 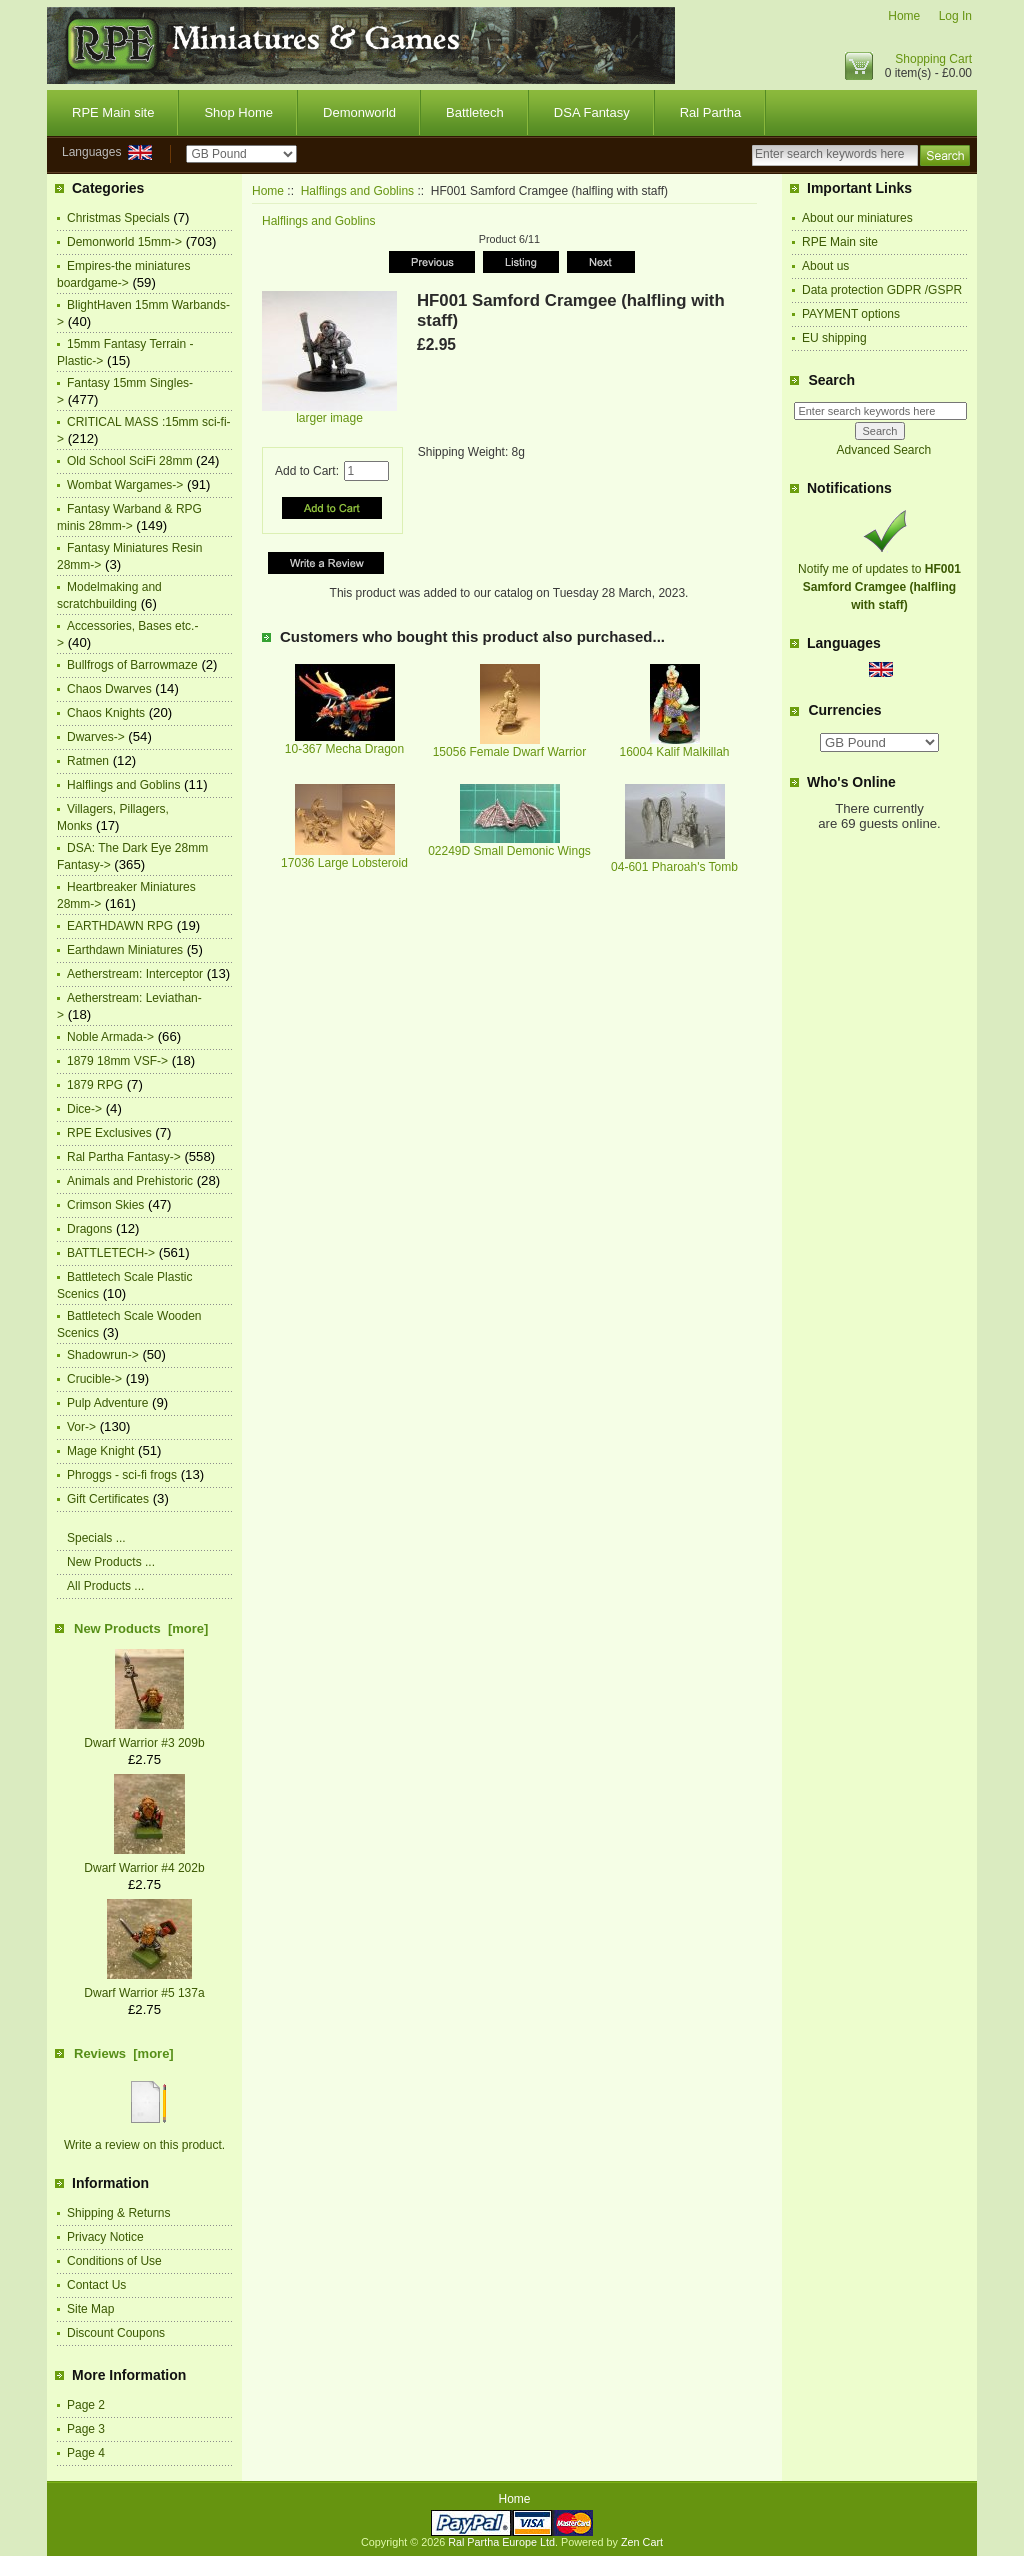 I want to click on Old School SciFi 28mm, so click(x=129, y=461).